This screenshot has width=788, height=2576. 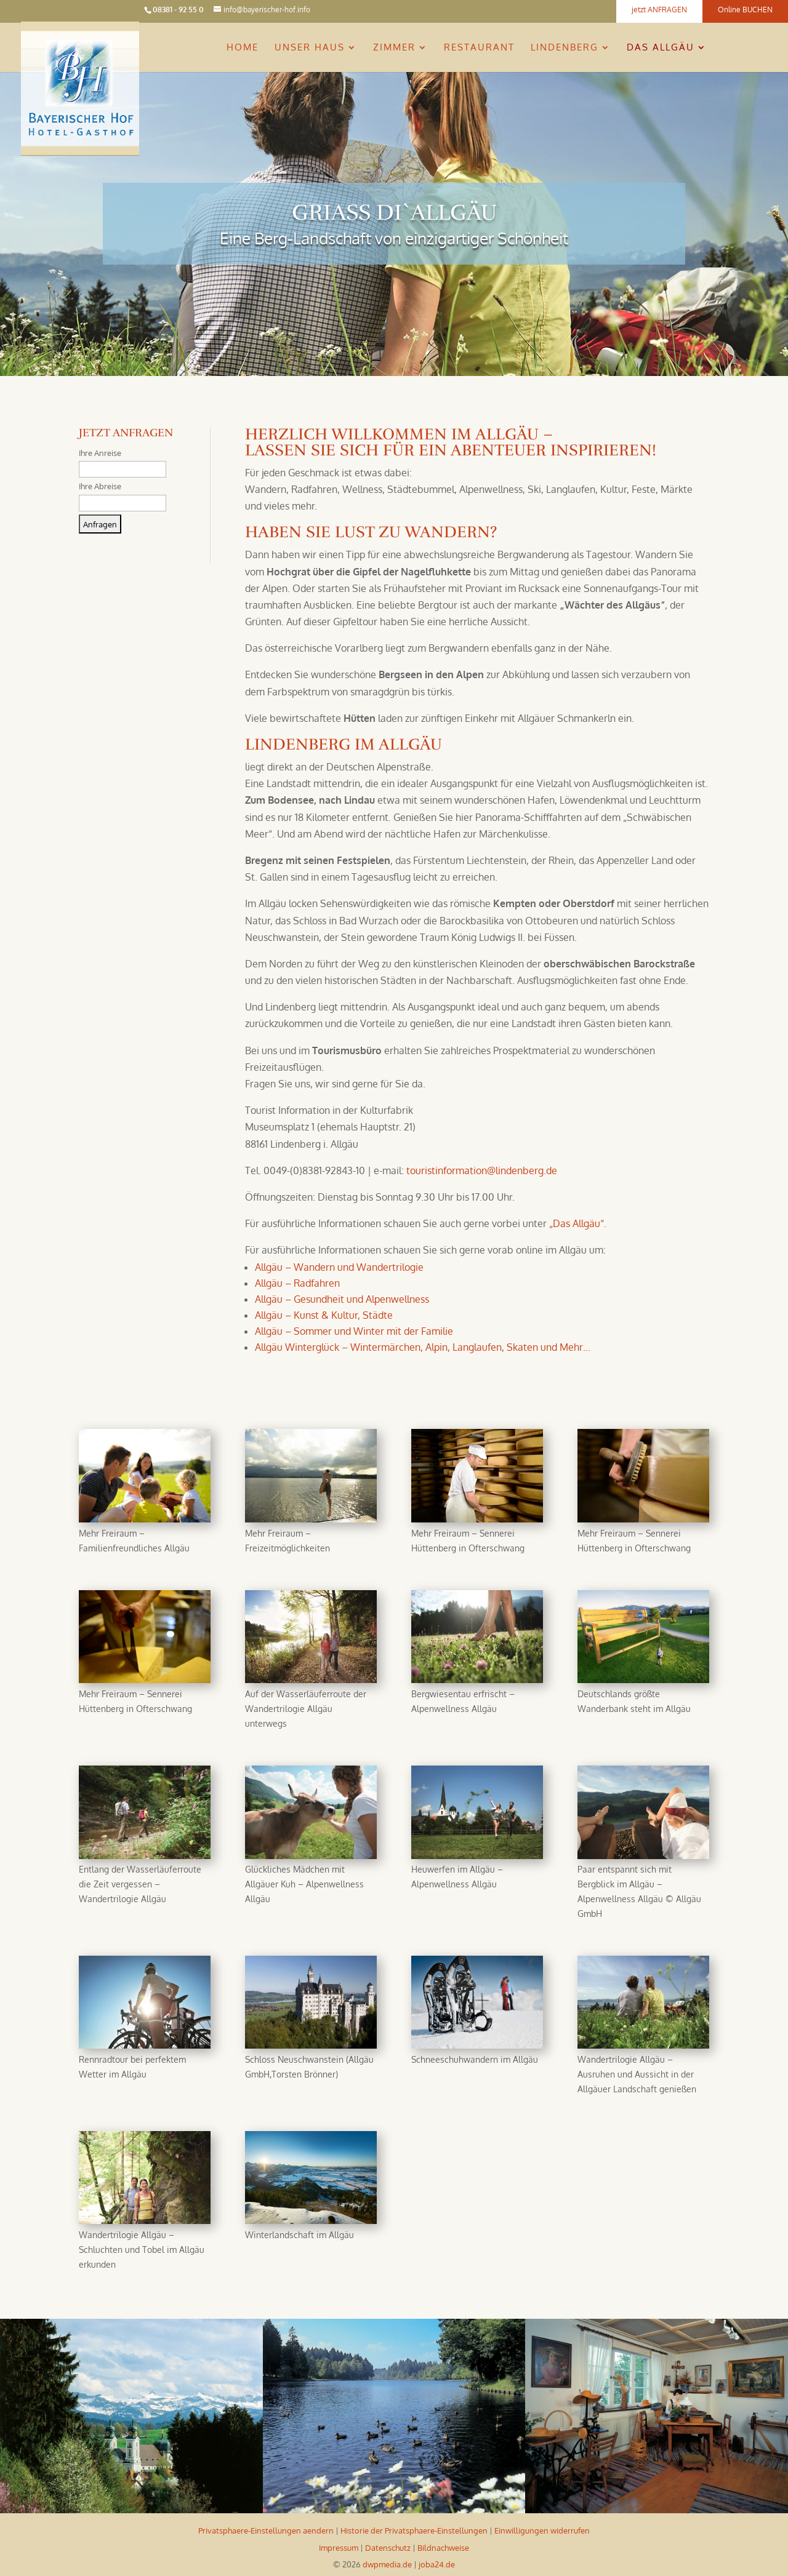 I want to click on Impressum, so click(x=338, y=2548).